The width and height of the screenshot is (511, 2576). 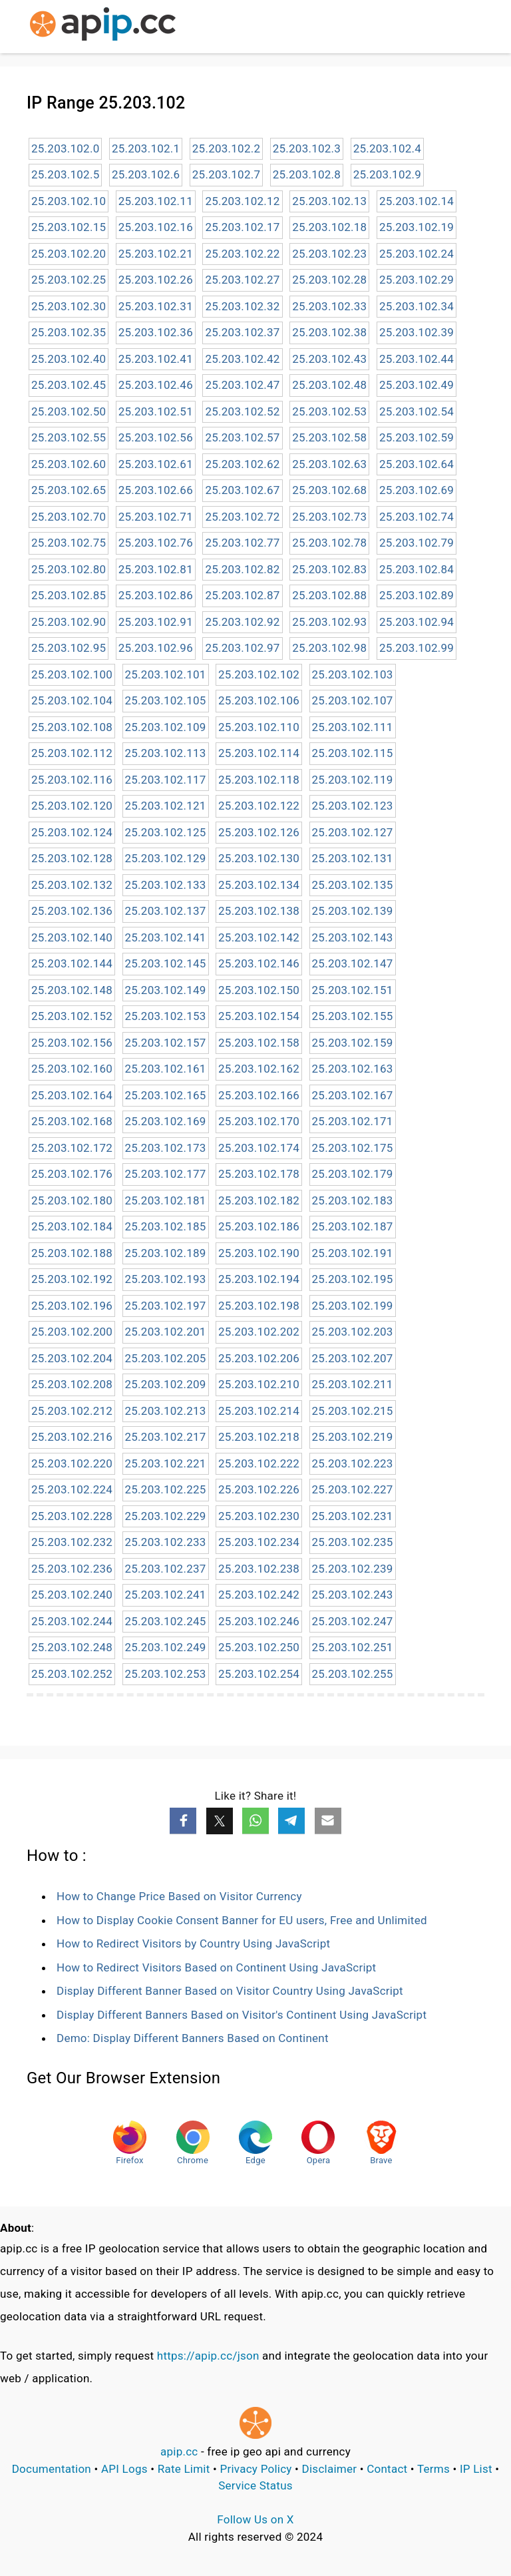 I want to click on 25.203.102.52, so click(x=242, y=411).